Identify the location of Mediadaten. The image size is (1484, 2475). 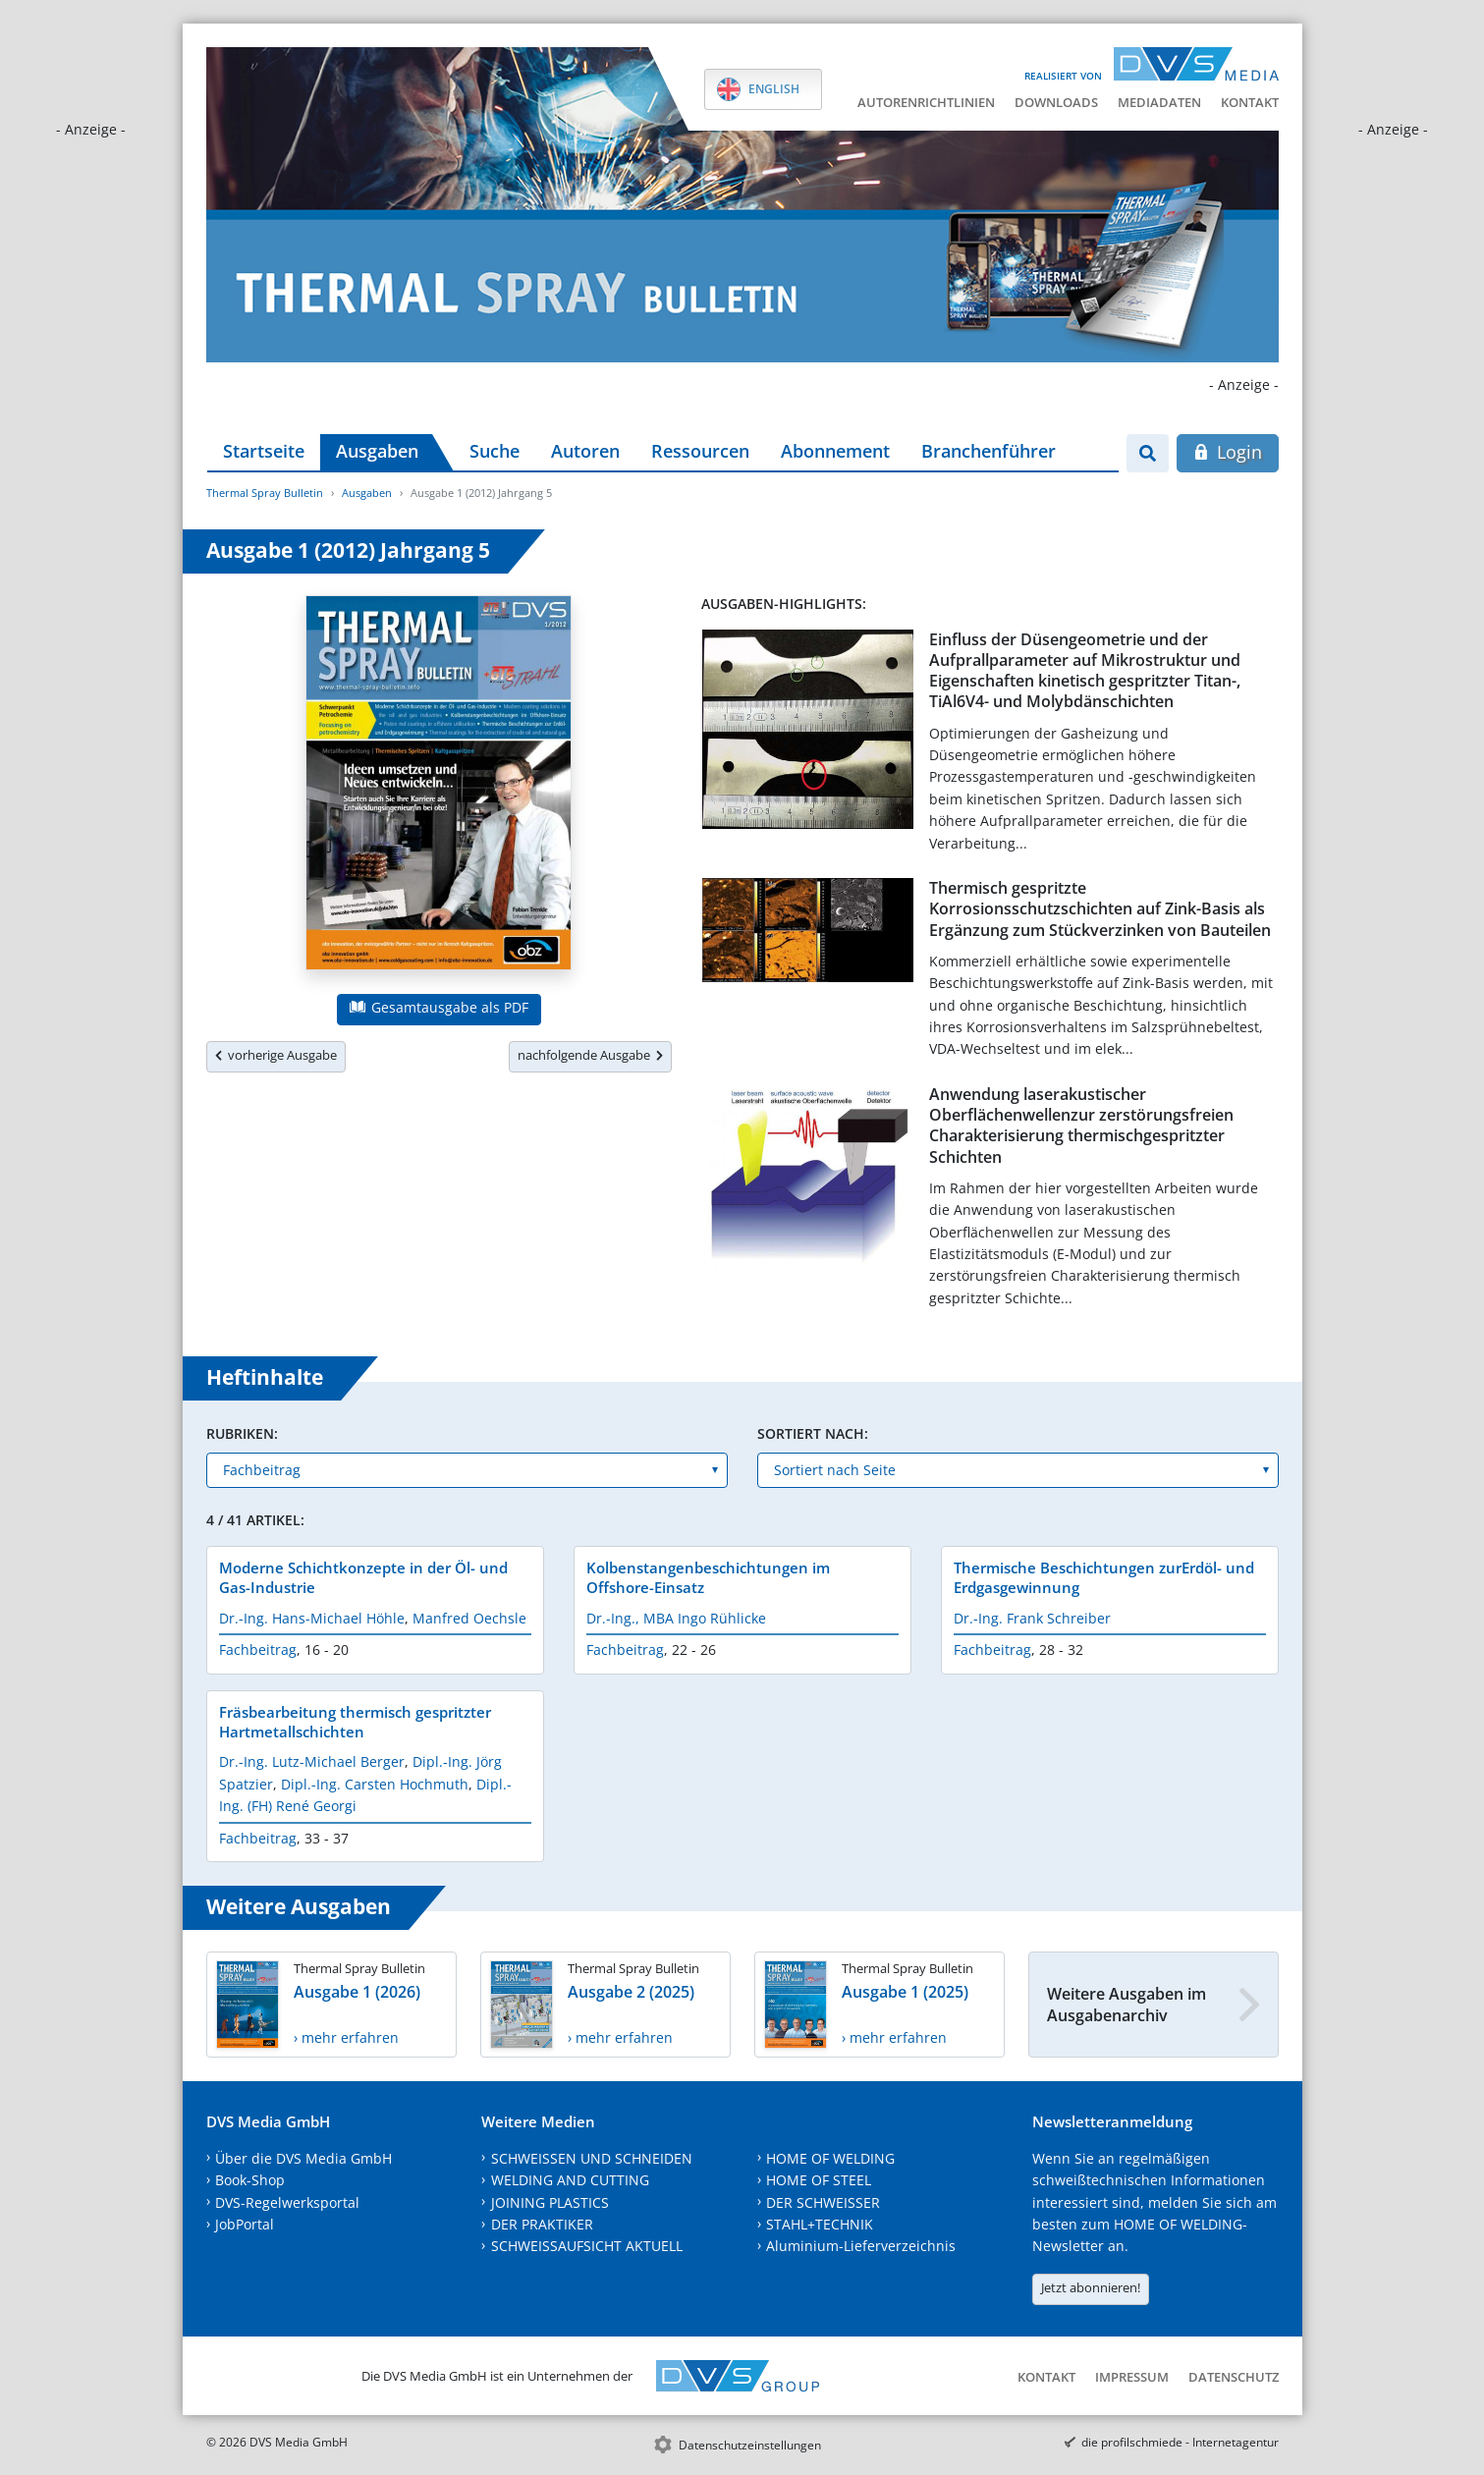
(1159, 102).